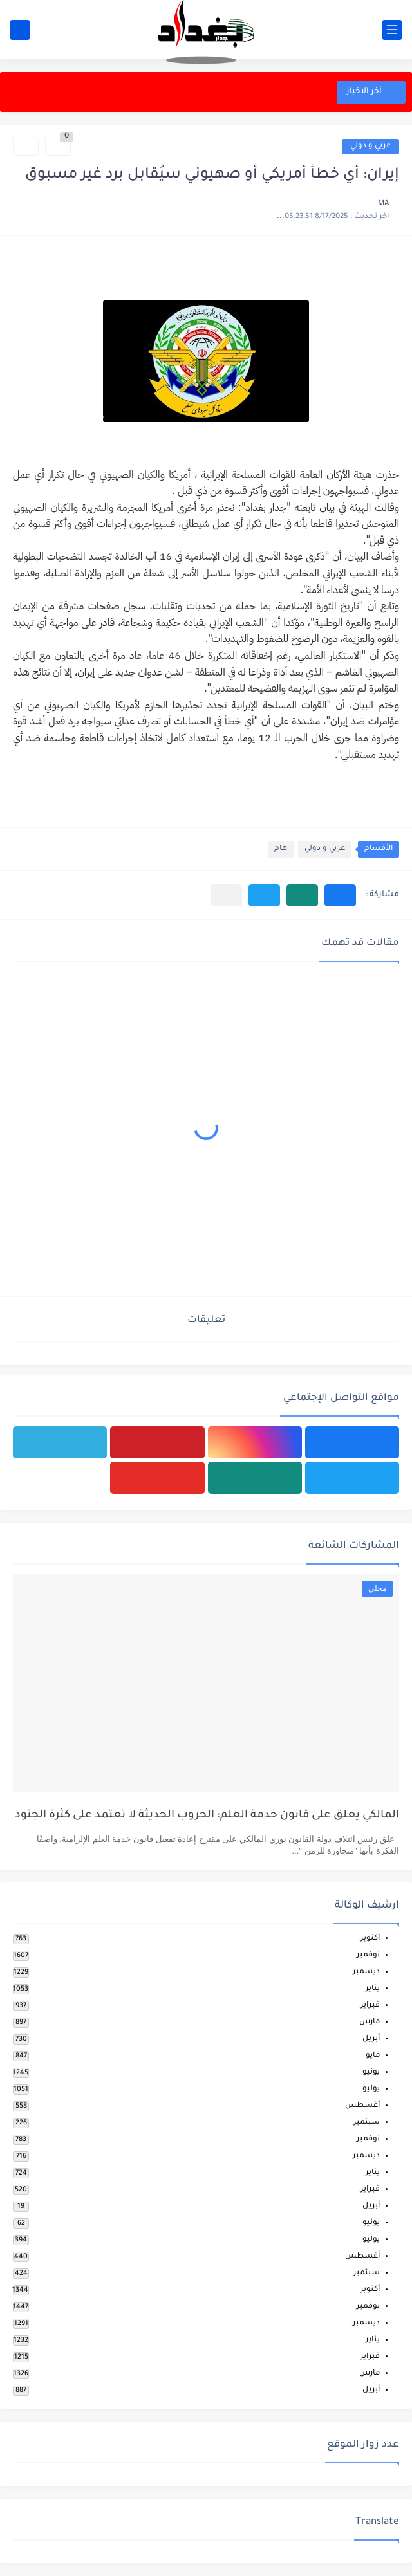 This screenshot has height=2576, width=412. I want to click on فبراير, so click(370, 2005).